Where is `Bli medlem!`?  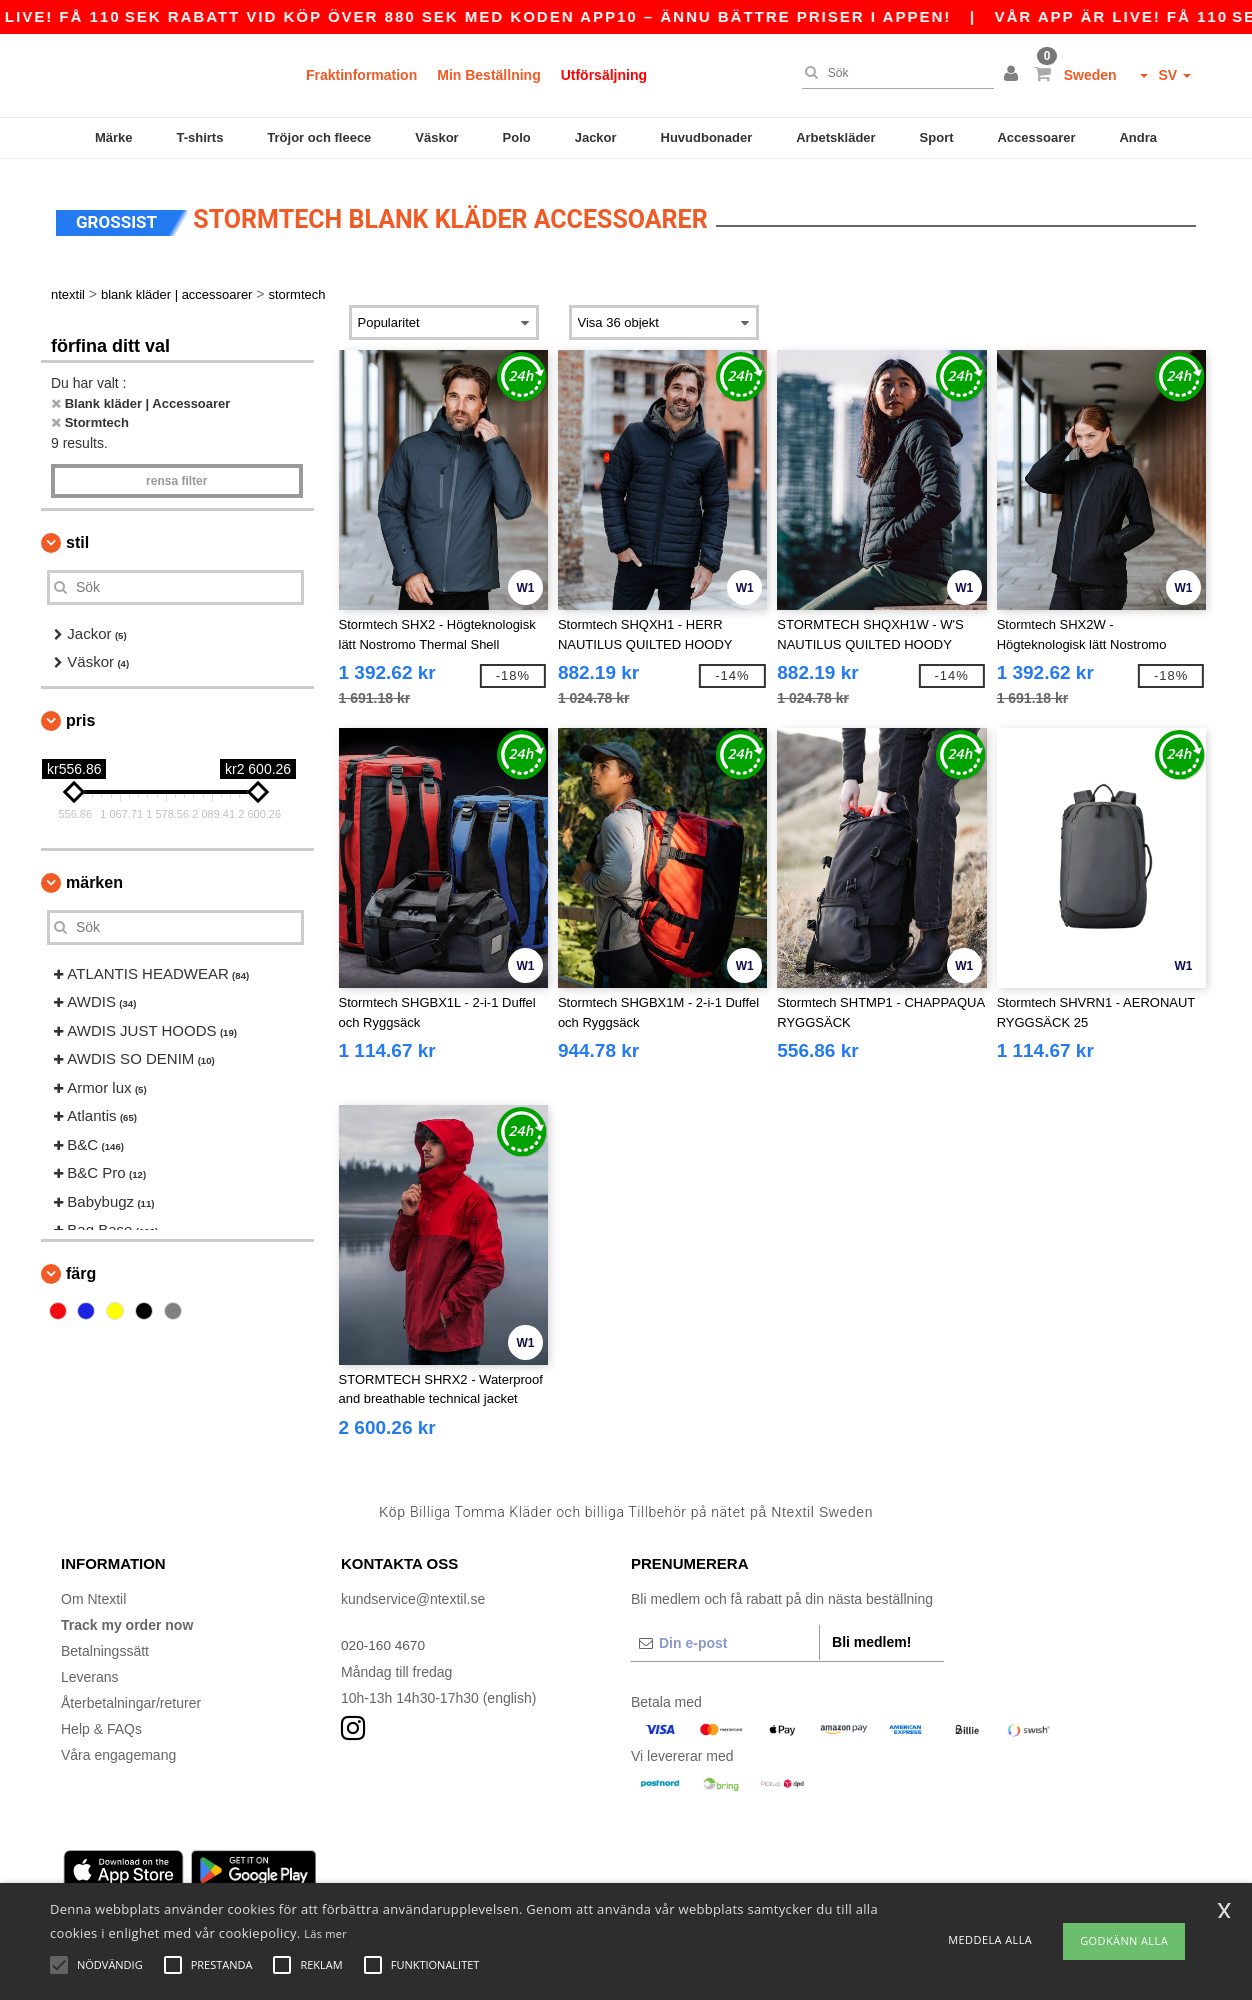
Bli medlem! is located at coordinates (871, 1635).